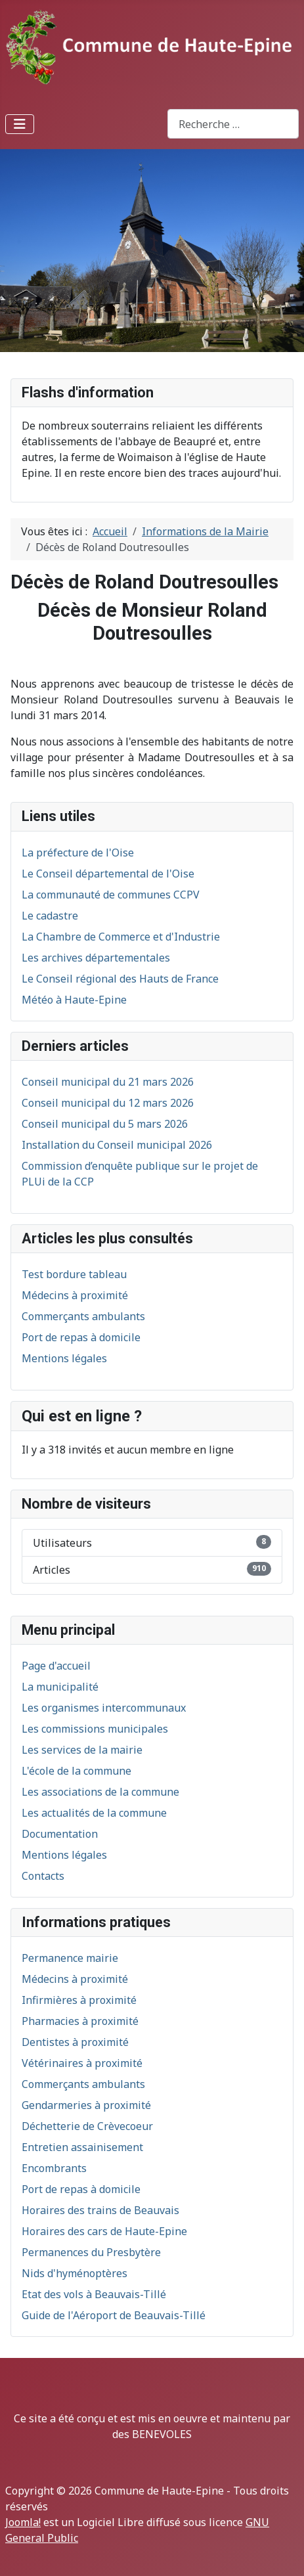  What do you see at coordinates (83, 2084) in the screenshot?
I see `Commerçants ambulants` at bounding box center [83, 2084].